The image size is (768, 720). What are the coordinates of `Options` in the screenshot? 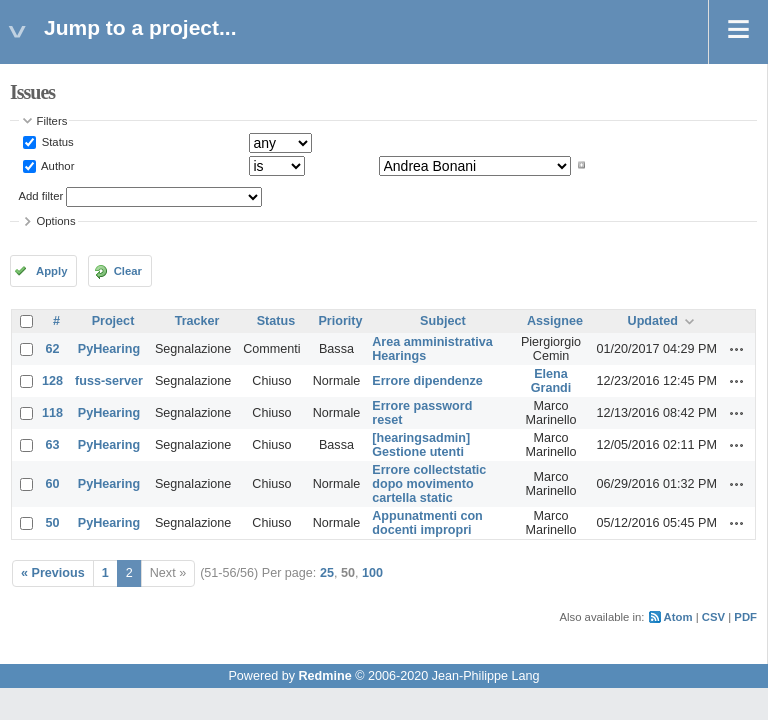 It's located at (56, 221).